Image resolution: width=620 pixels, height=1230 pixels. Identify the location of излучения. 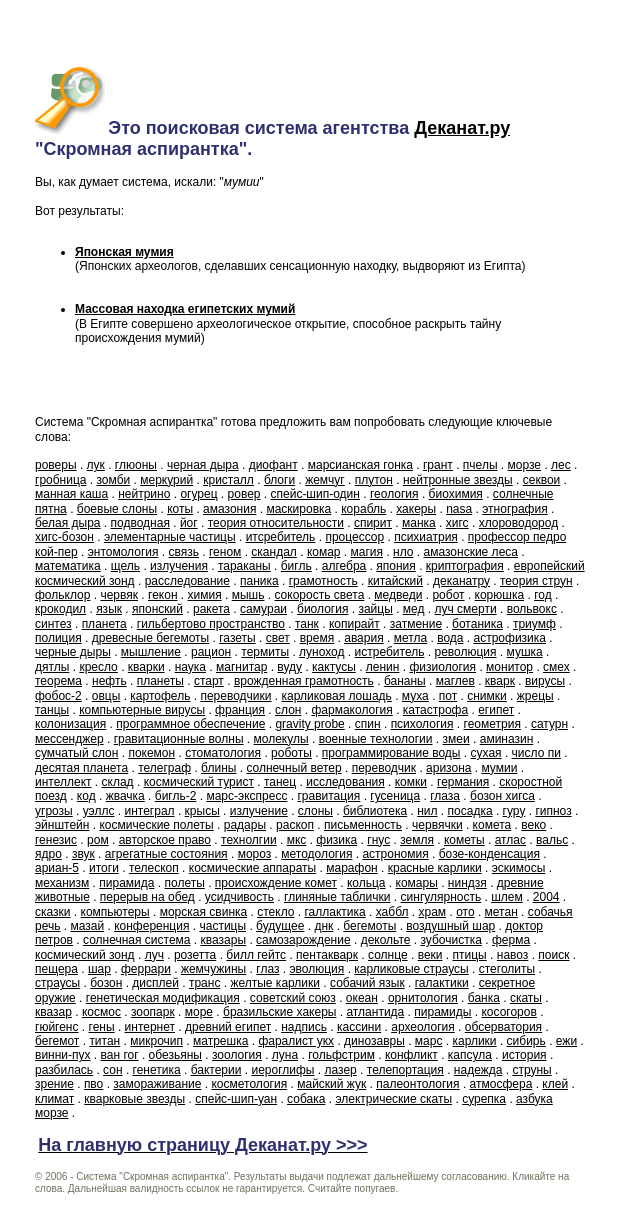
(179, 566).